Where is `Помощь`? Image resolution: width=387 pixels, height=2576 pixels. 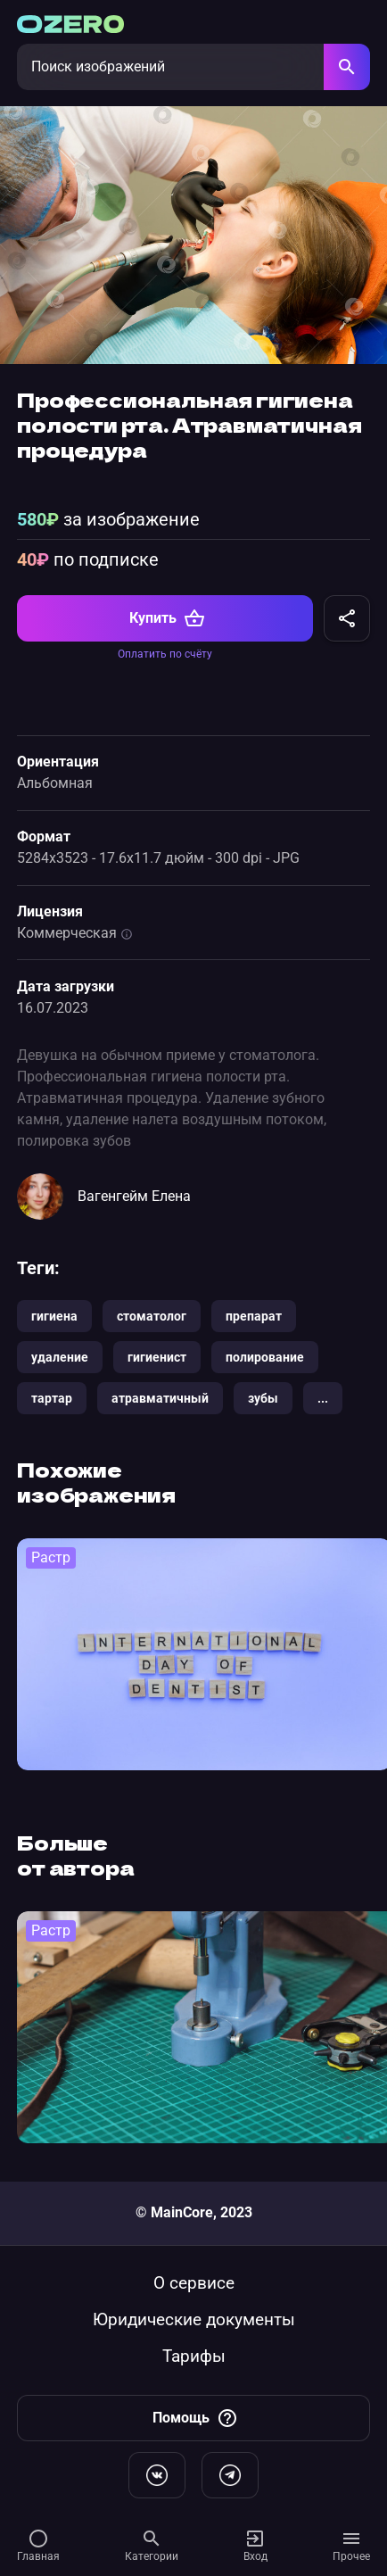 Помощь is located at coordinates (195, 2418).